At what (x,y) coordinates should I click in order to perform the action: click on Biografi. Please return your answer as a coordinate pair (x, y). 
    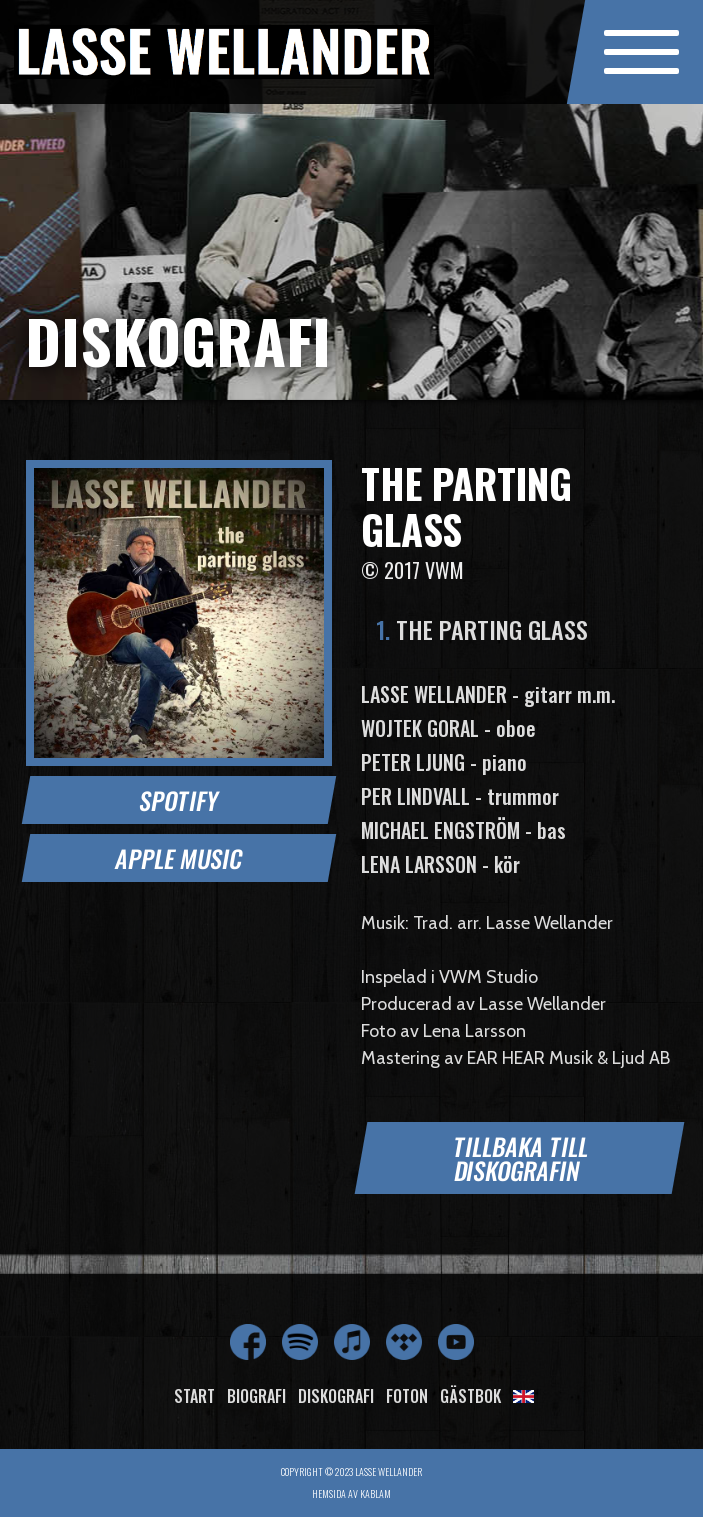
    Looking at the image, I should click on (256, 1396).